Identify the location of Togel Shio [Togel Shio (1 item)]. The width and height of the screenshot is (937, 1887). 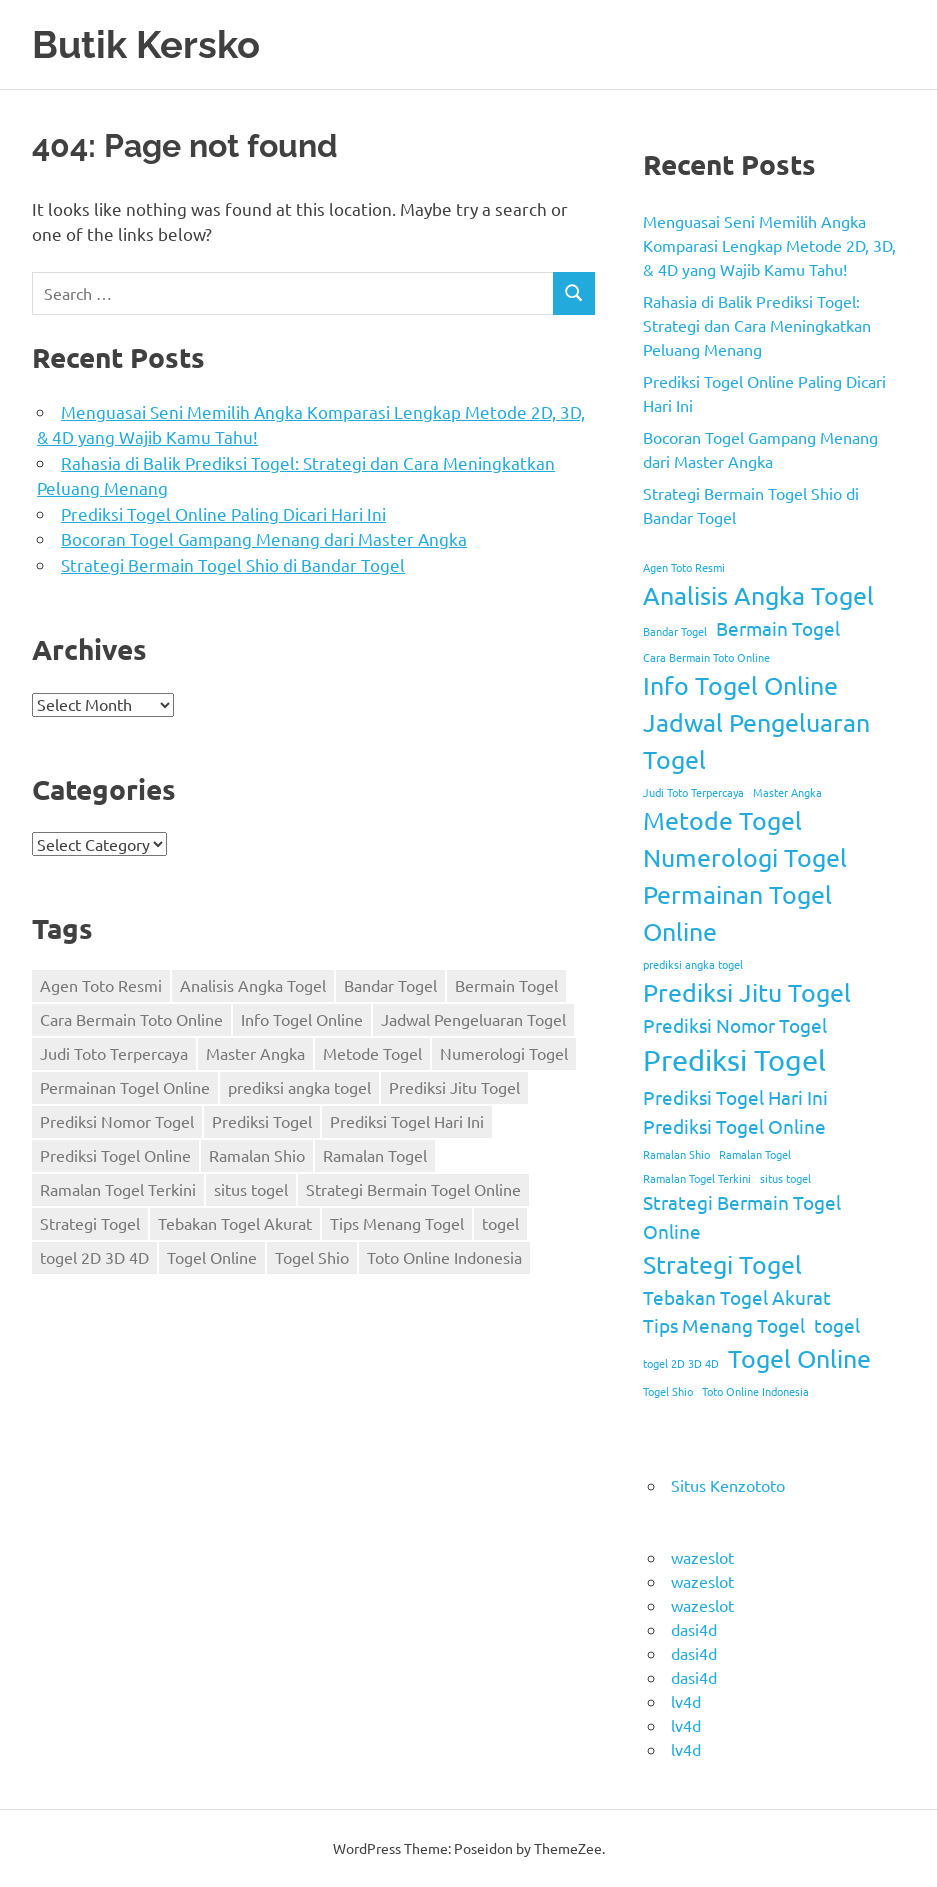
(312, 1257).